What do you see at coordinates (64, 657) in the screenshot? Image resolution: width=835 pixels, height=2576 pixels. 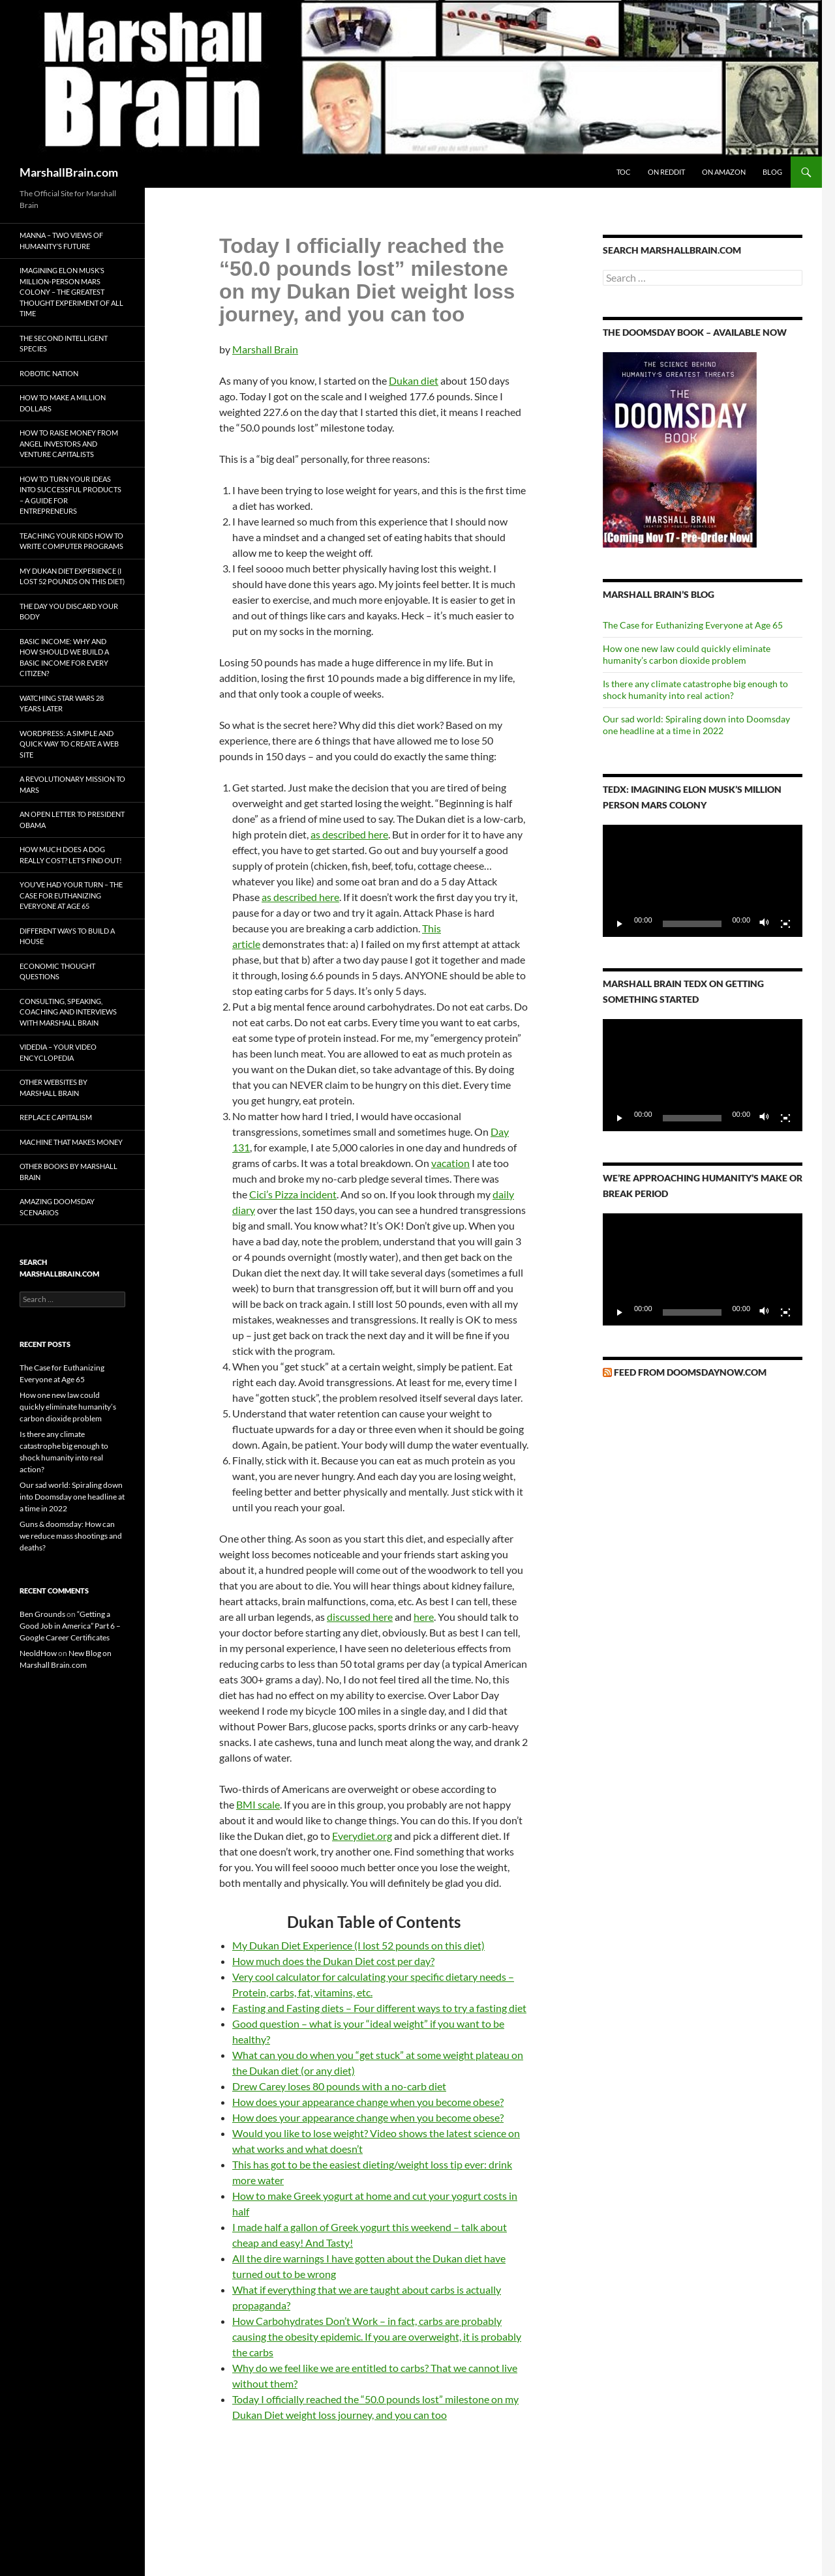 I see `Basic Income: Why and How Should We Build a Basic Income for Every Citizen?` at bounding box center [64, 657].